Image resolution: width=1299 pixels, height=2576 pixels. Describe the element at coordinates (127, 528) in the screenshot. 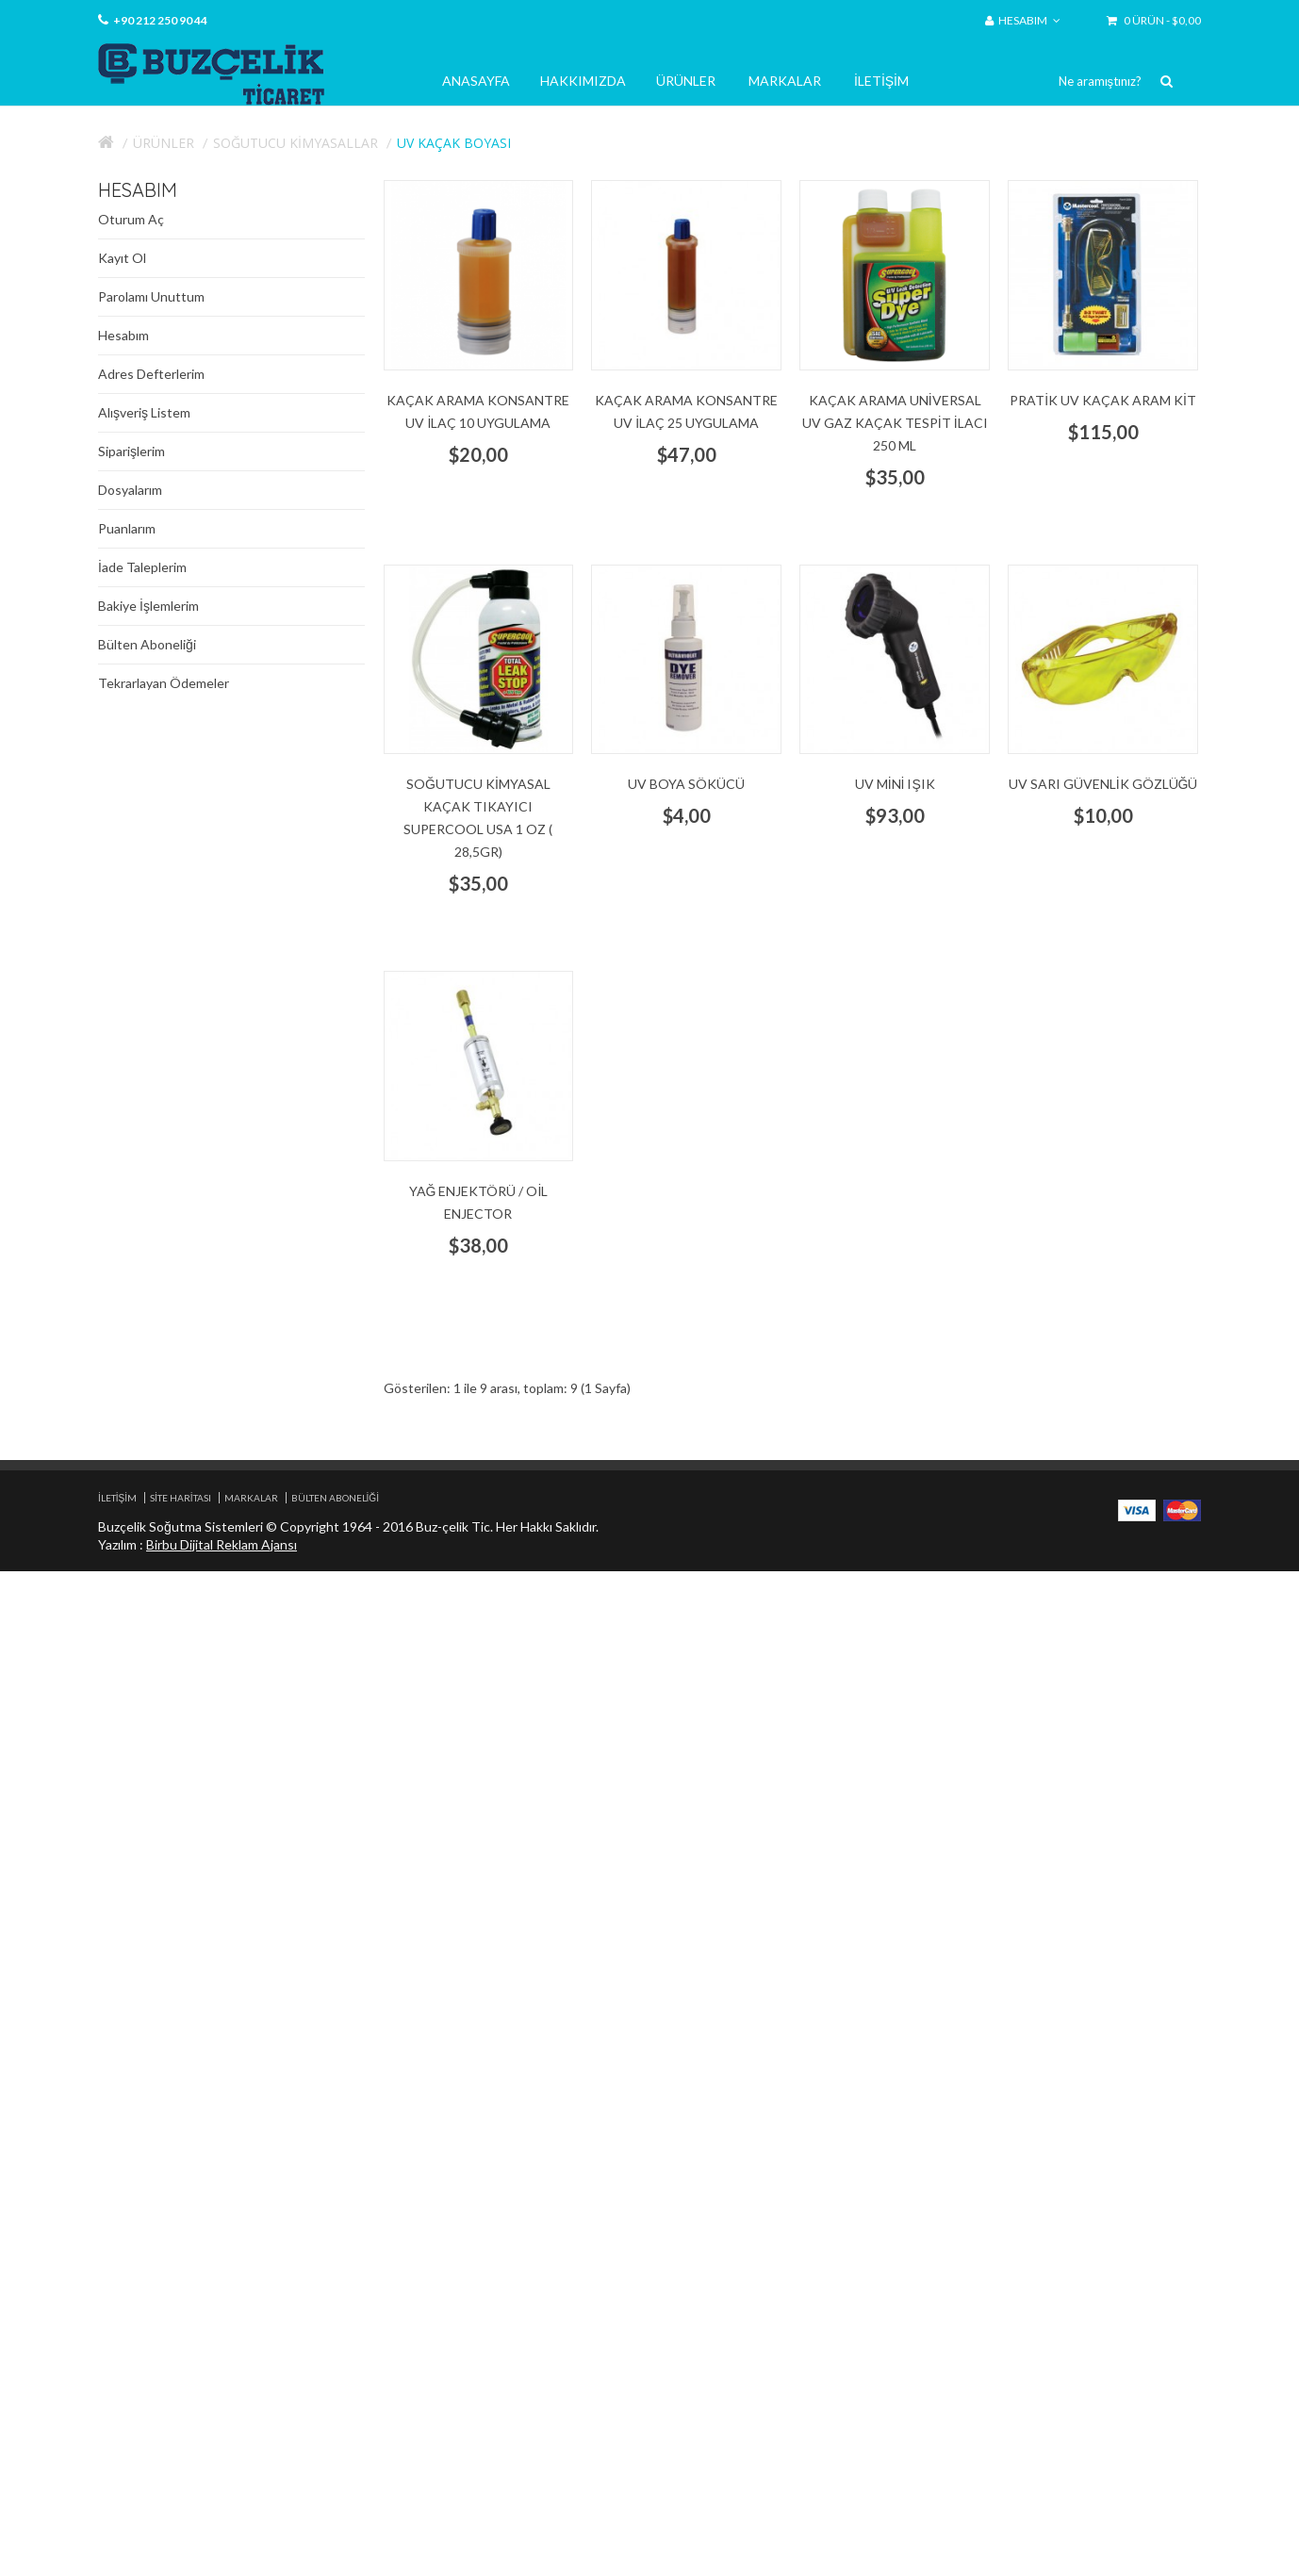

I see `Puanlarım` at that location.